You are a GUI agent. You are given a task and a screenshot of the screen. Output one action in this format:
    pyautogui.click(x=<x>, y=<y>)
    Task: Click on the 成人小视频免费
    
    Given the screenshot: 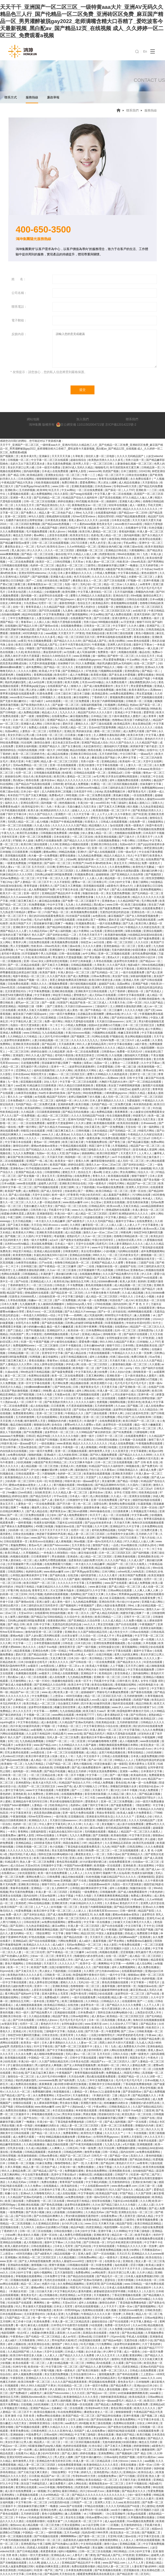 What is the action you would take?
    pyautogui.click(x=129, y=1741)
    